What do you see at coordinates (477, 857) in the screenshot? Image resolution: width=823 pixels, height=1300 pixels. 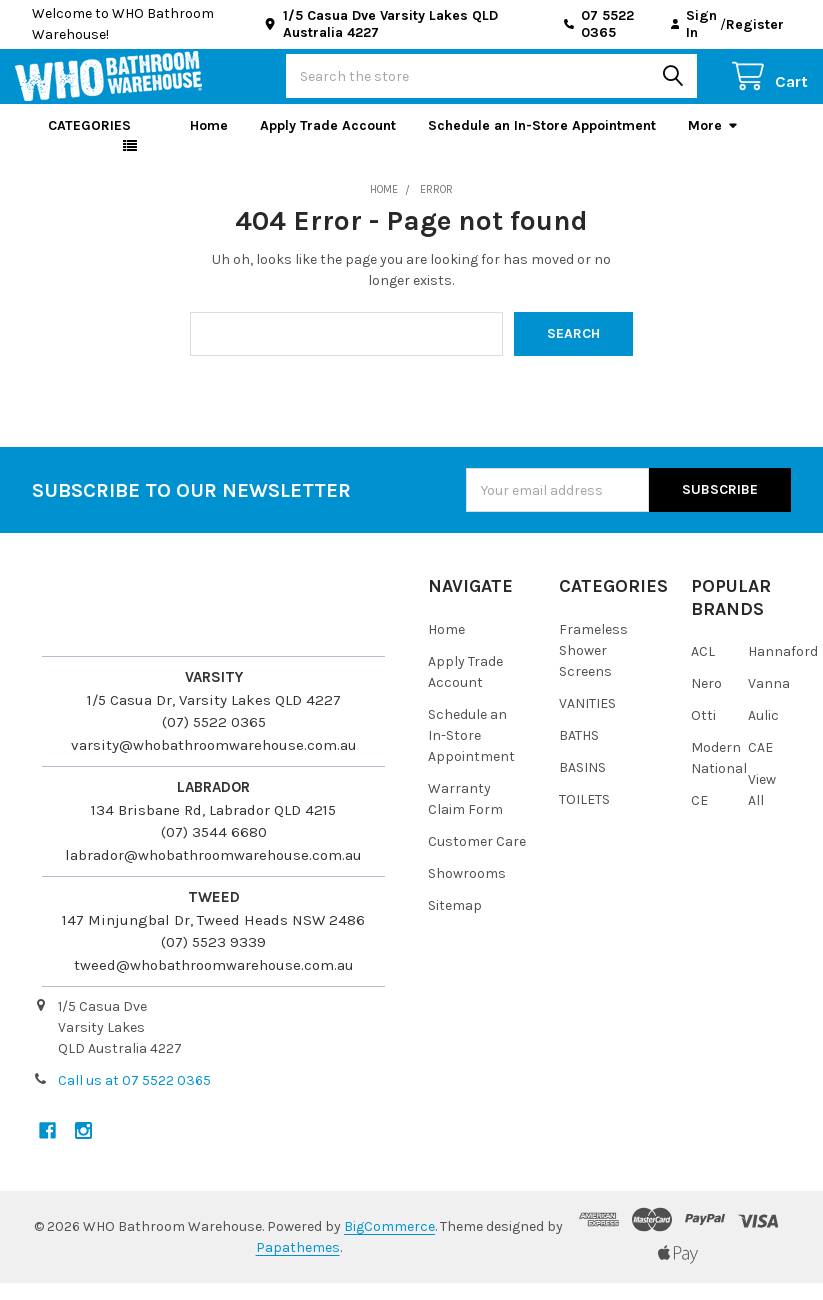 I see `Customer Care` at bounding box center [477, 857].